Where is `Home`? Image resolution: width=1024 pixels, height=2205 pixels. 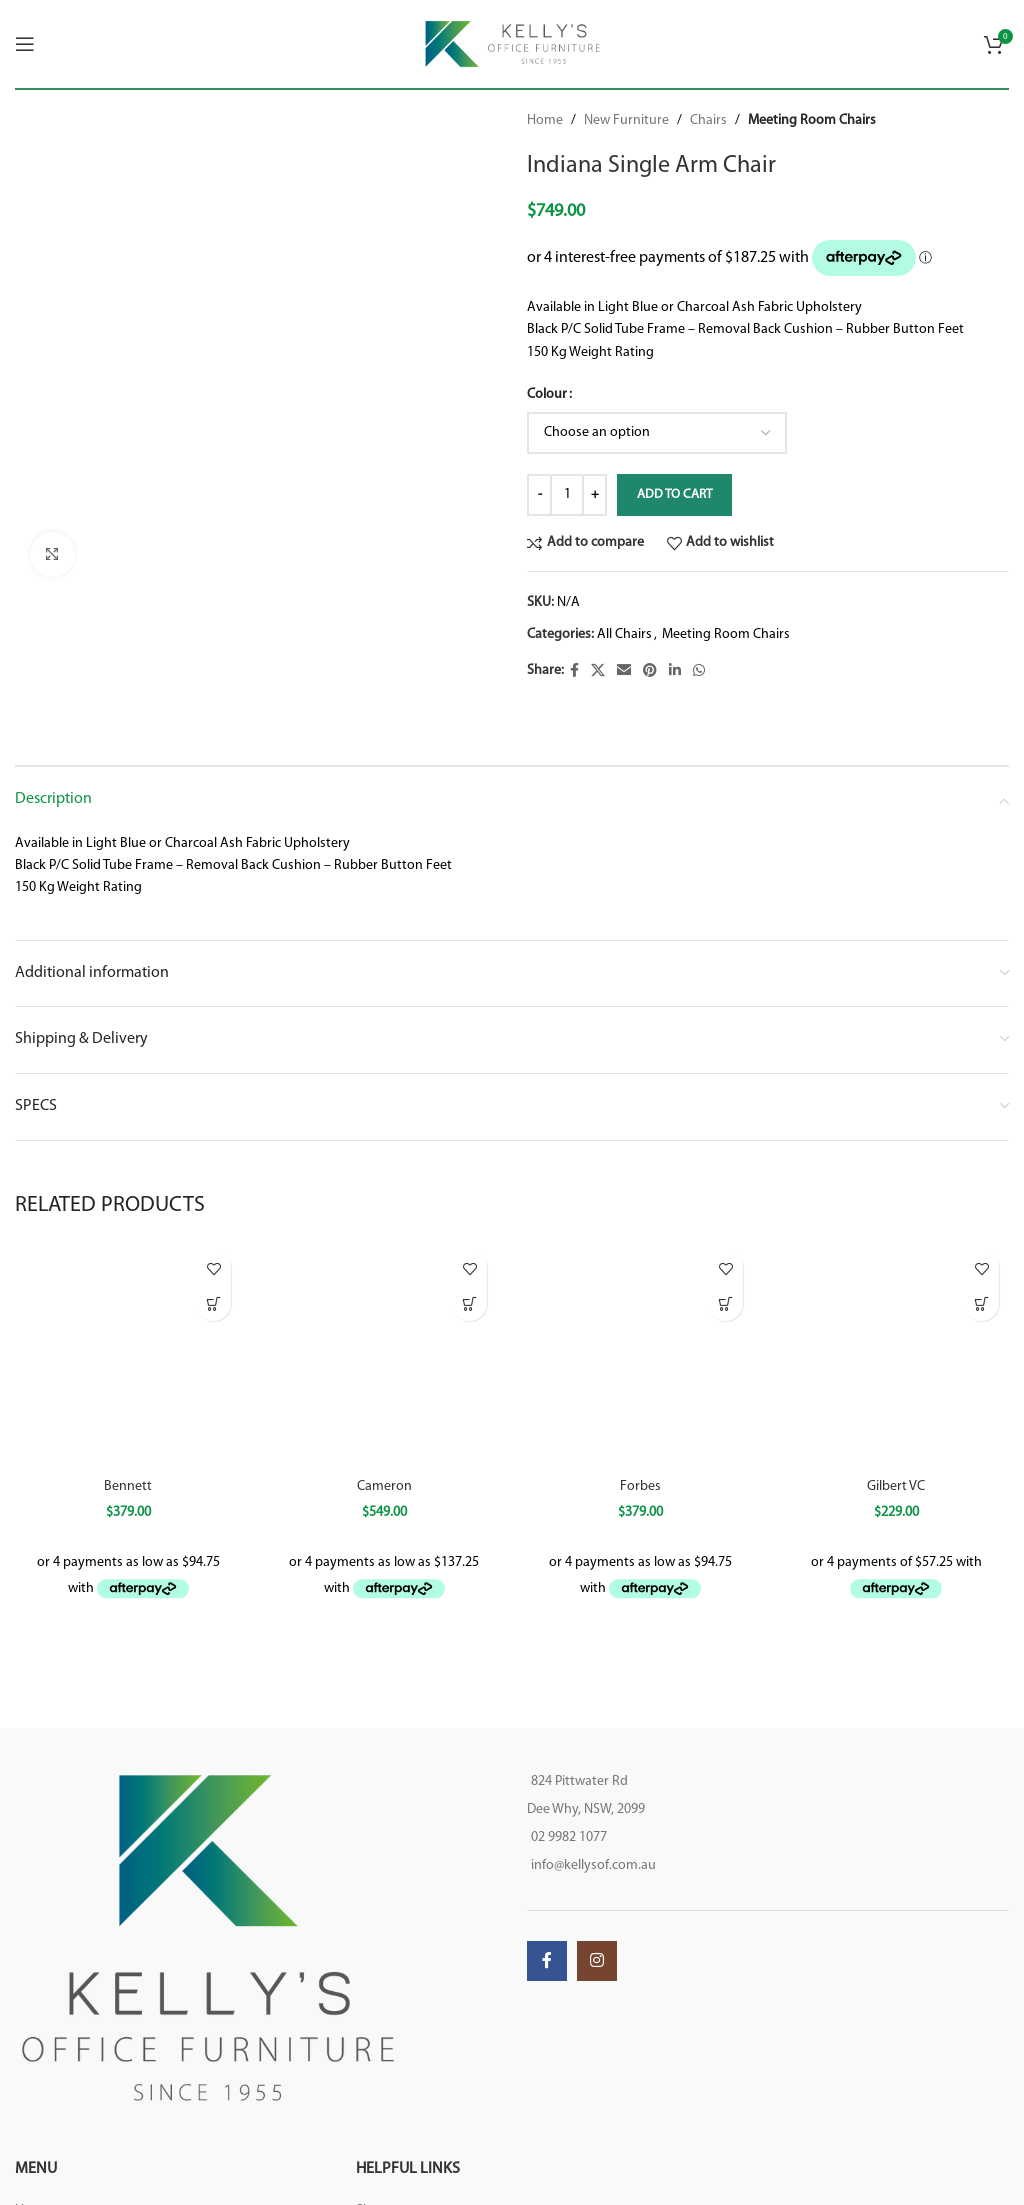 Home is located at coordinates (545, 120).